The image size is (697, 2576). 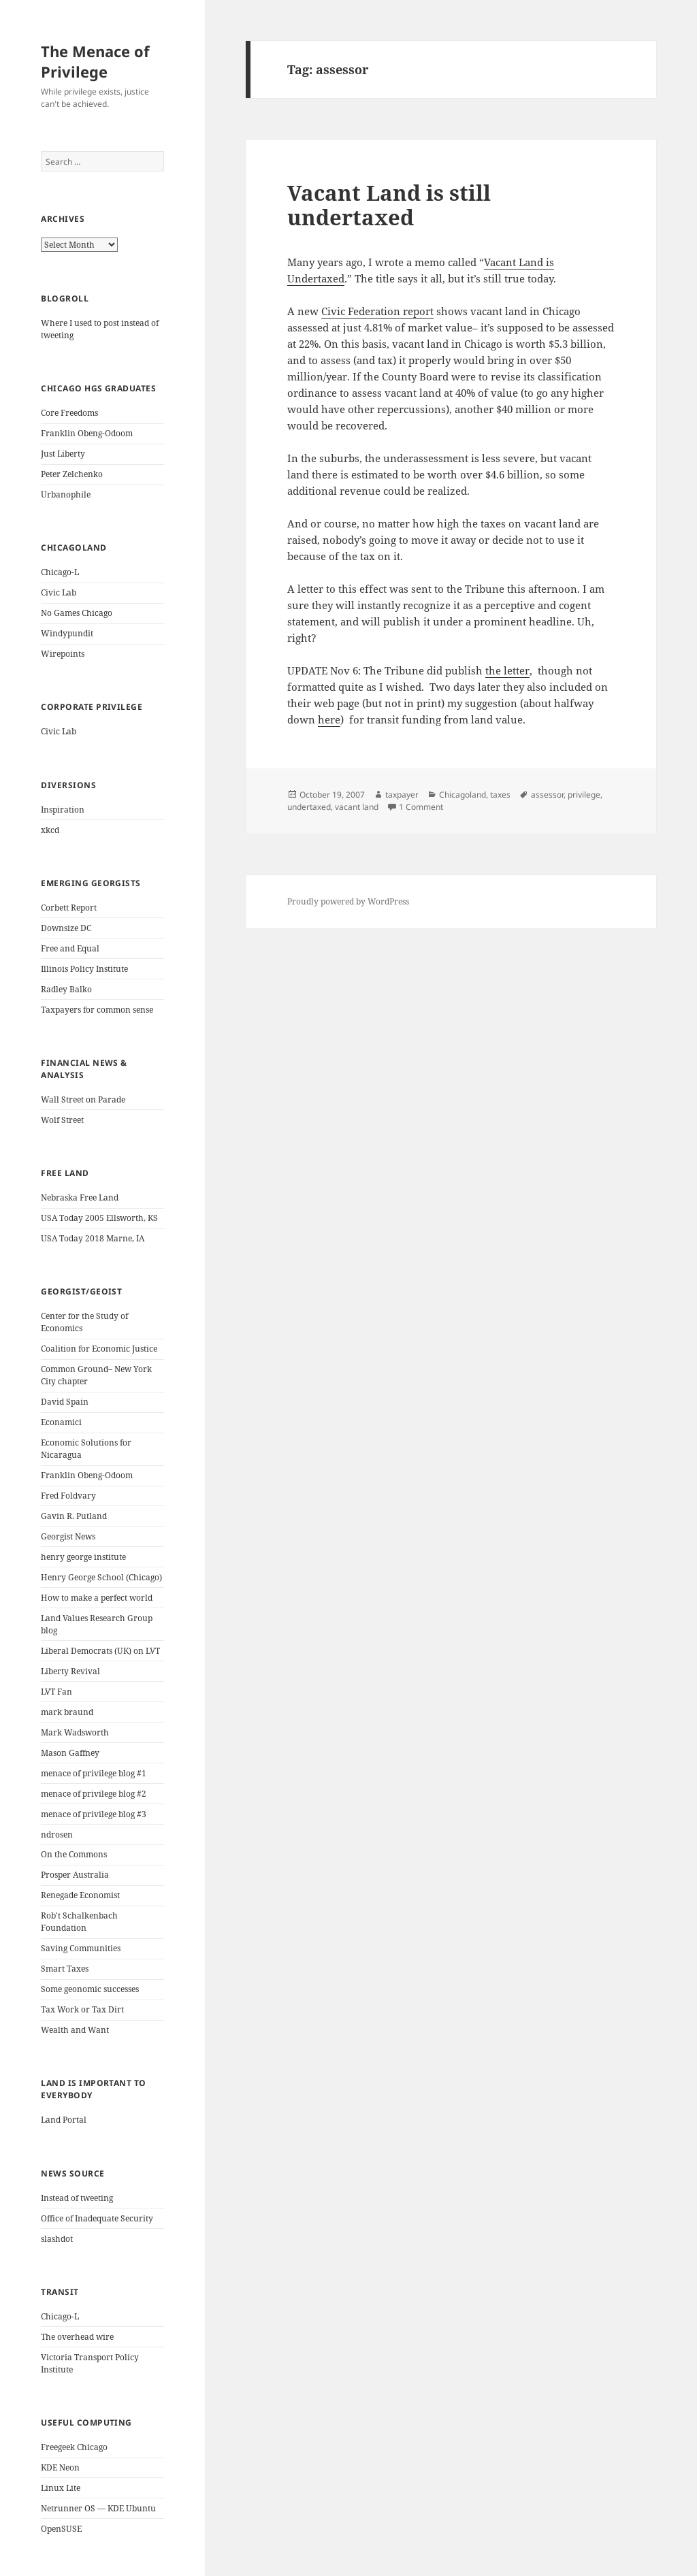 I want to click on USA Today 2005 Ellsworth, KS, so click(x=99, y=1218).